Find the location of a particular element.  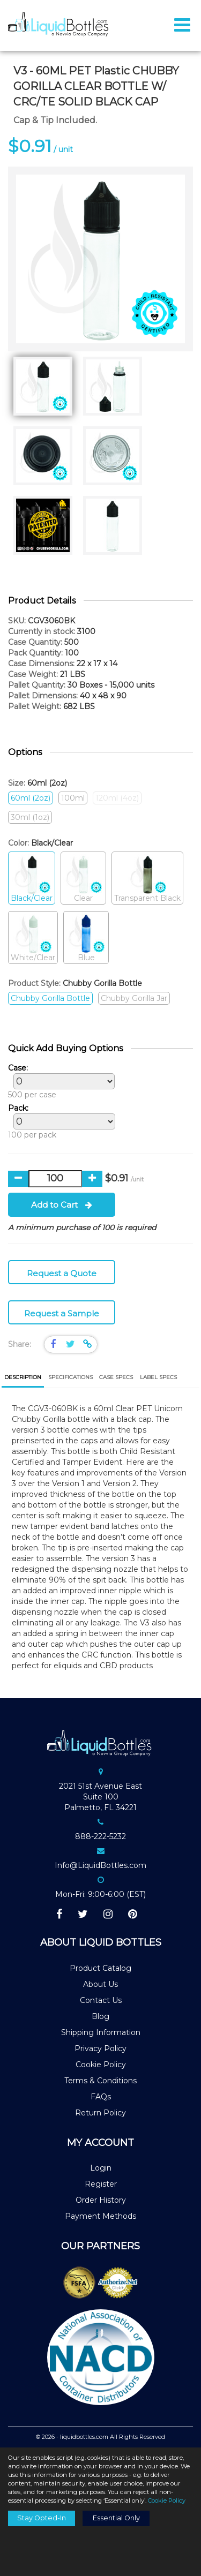

Request a Quote is located at coordinates (61, 1273).